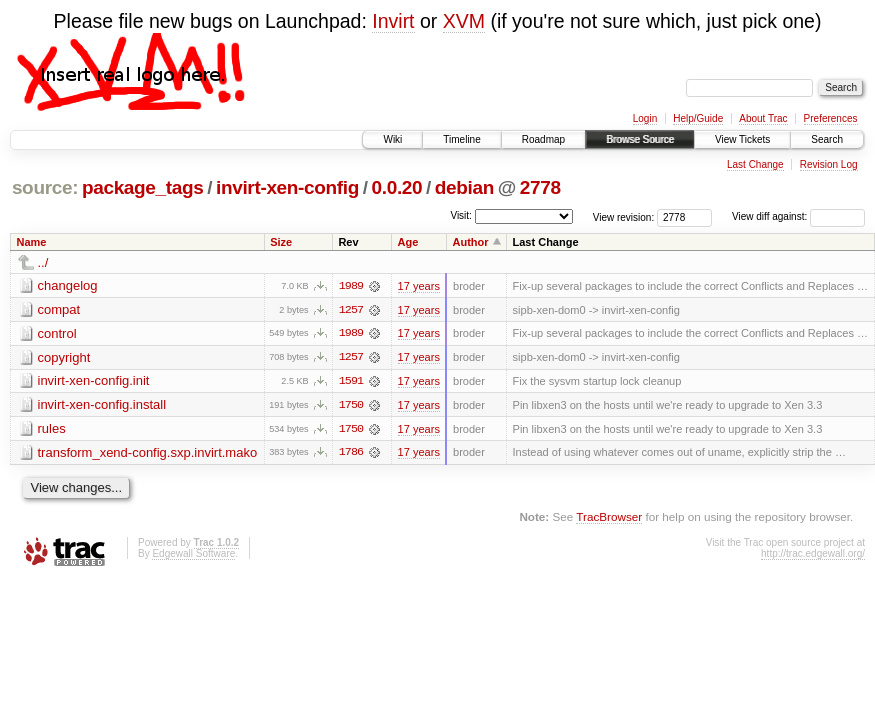 The image size is (875, 720). Describe the element at coordinates (351, 310) in the screenshot. I see `1257` at that location.